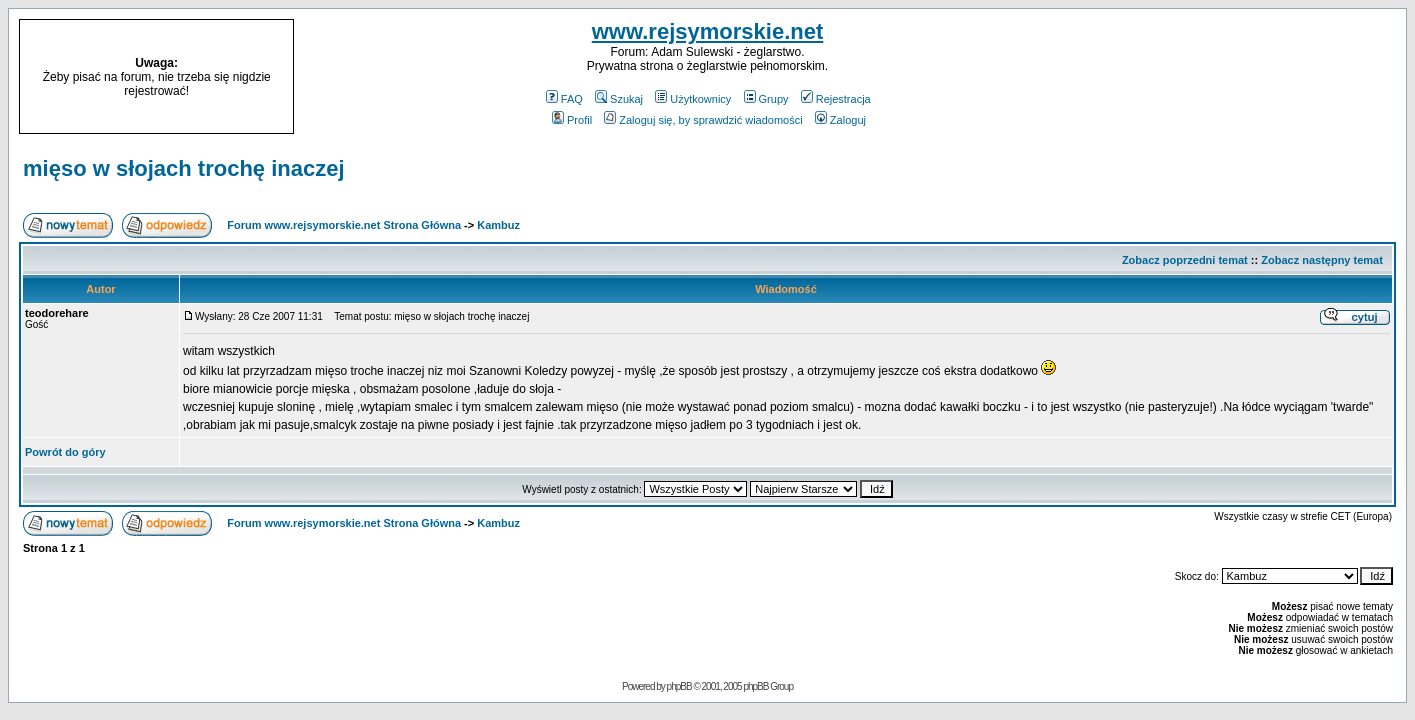 The height and width of the screenshot is (720, 1415). Describe the element at coordinates (1185, 260) in the screenshot. I see `Zobacz poprzedni temat` at that location.